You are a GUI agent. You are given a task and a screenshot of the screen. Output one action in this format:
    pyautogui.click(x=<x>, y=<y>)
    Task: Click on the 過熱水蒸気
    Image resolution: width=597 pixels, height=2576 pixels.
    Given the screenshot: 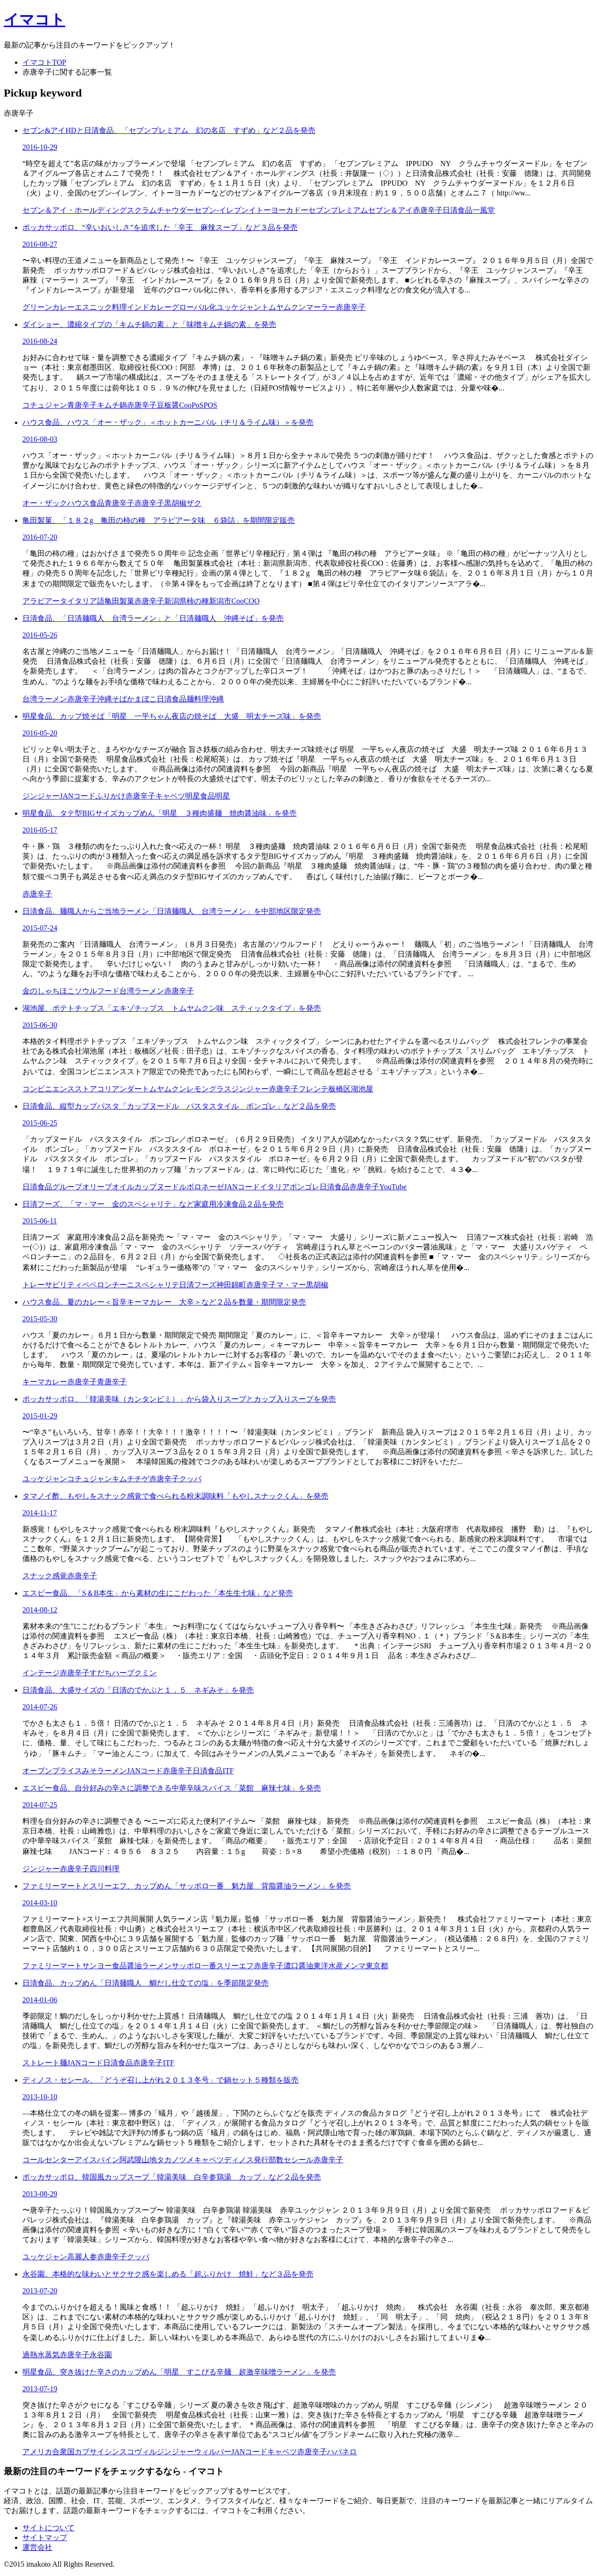 What is the action you would take?
    pyautogui.click(x=41, y=2355)
    